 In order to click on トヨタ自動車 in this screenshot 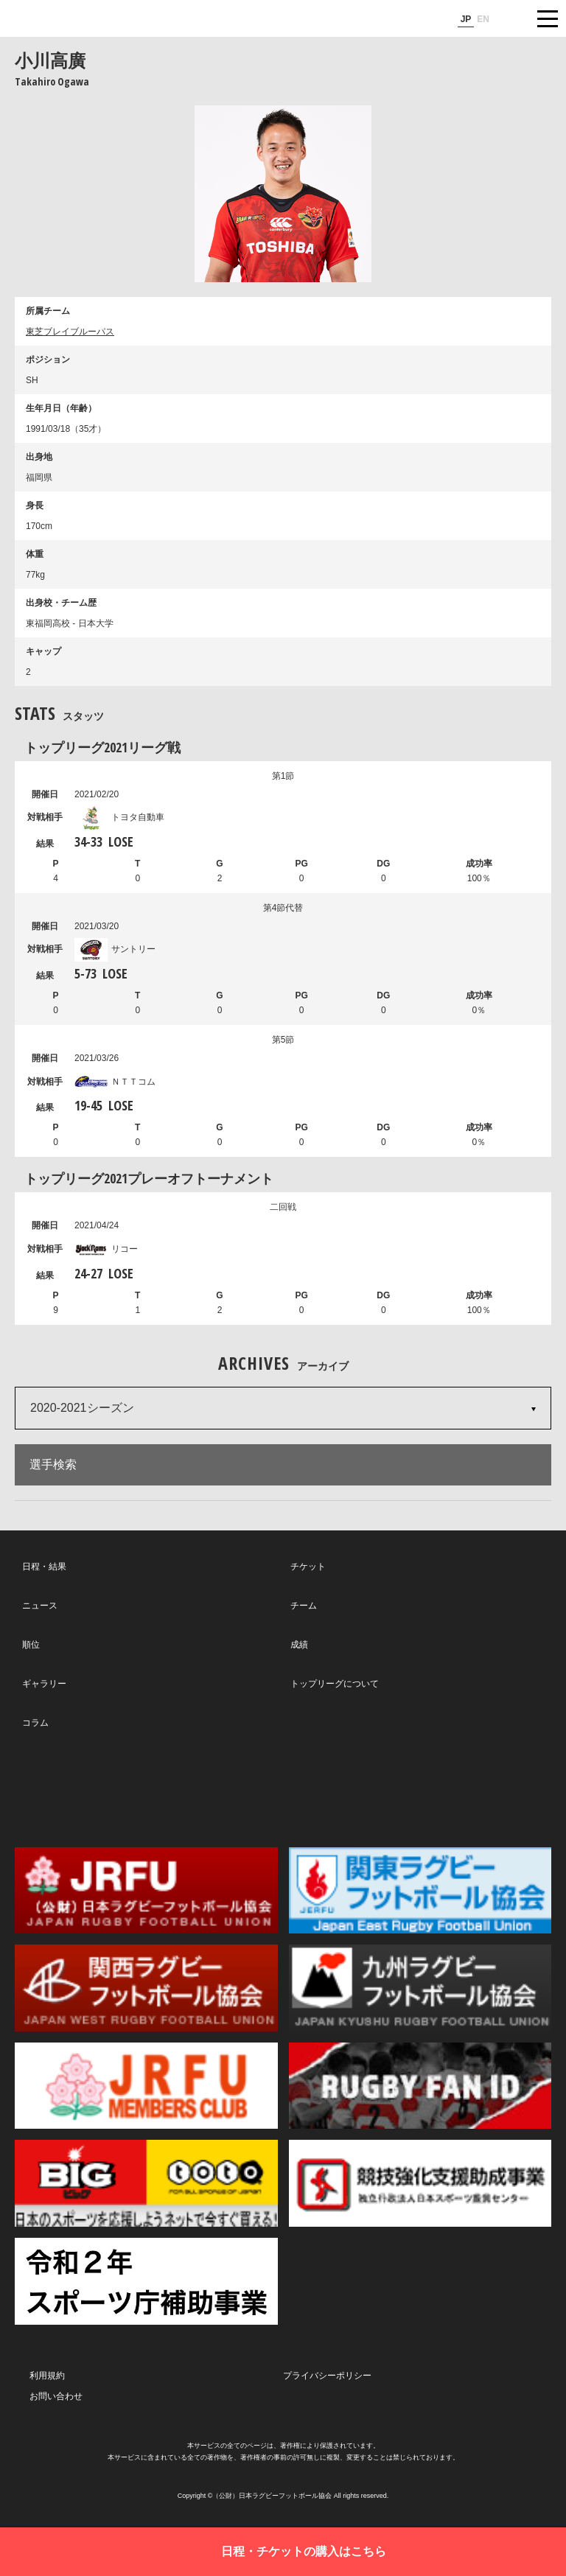, I will do `click(119, 817)`.